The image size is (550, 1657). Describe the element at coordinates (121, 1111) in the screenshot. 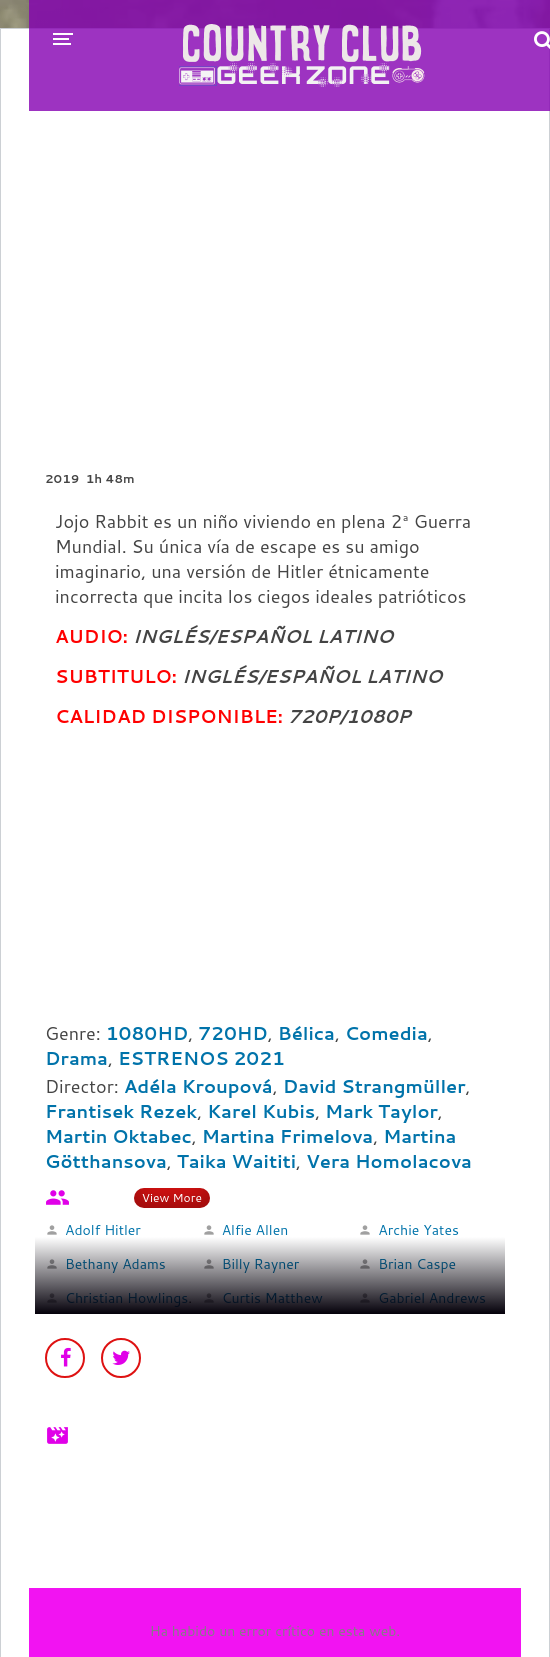

I see `Frantisek Rezek` at that location.